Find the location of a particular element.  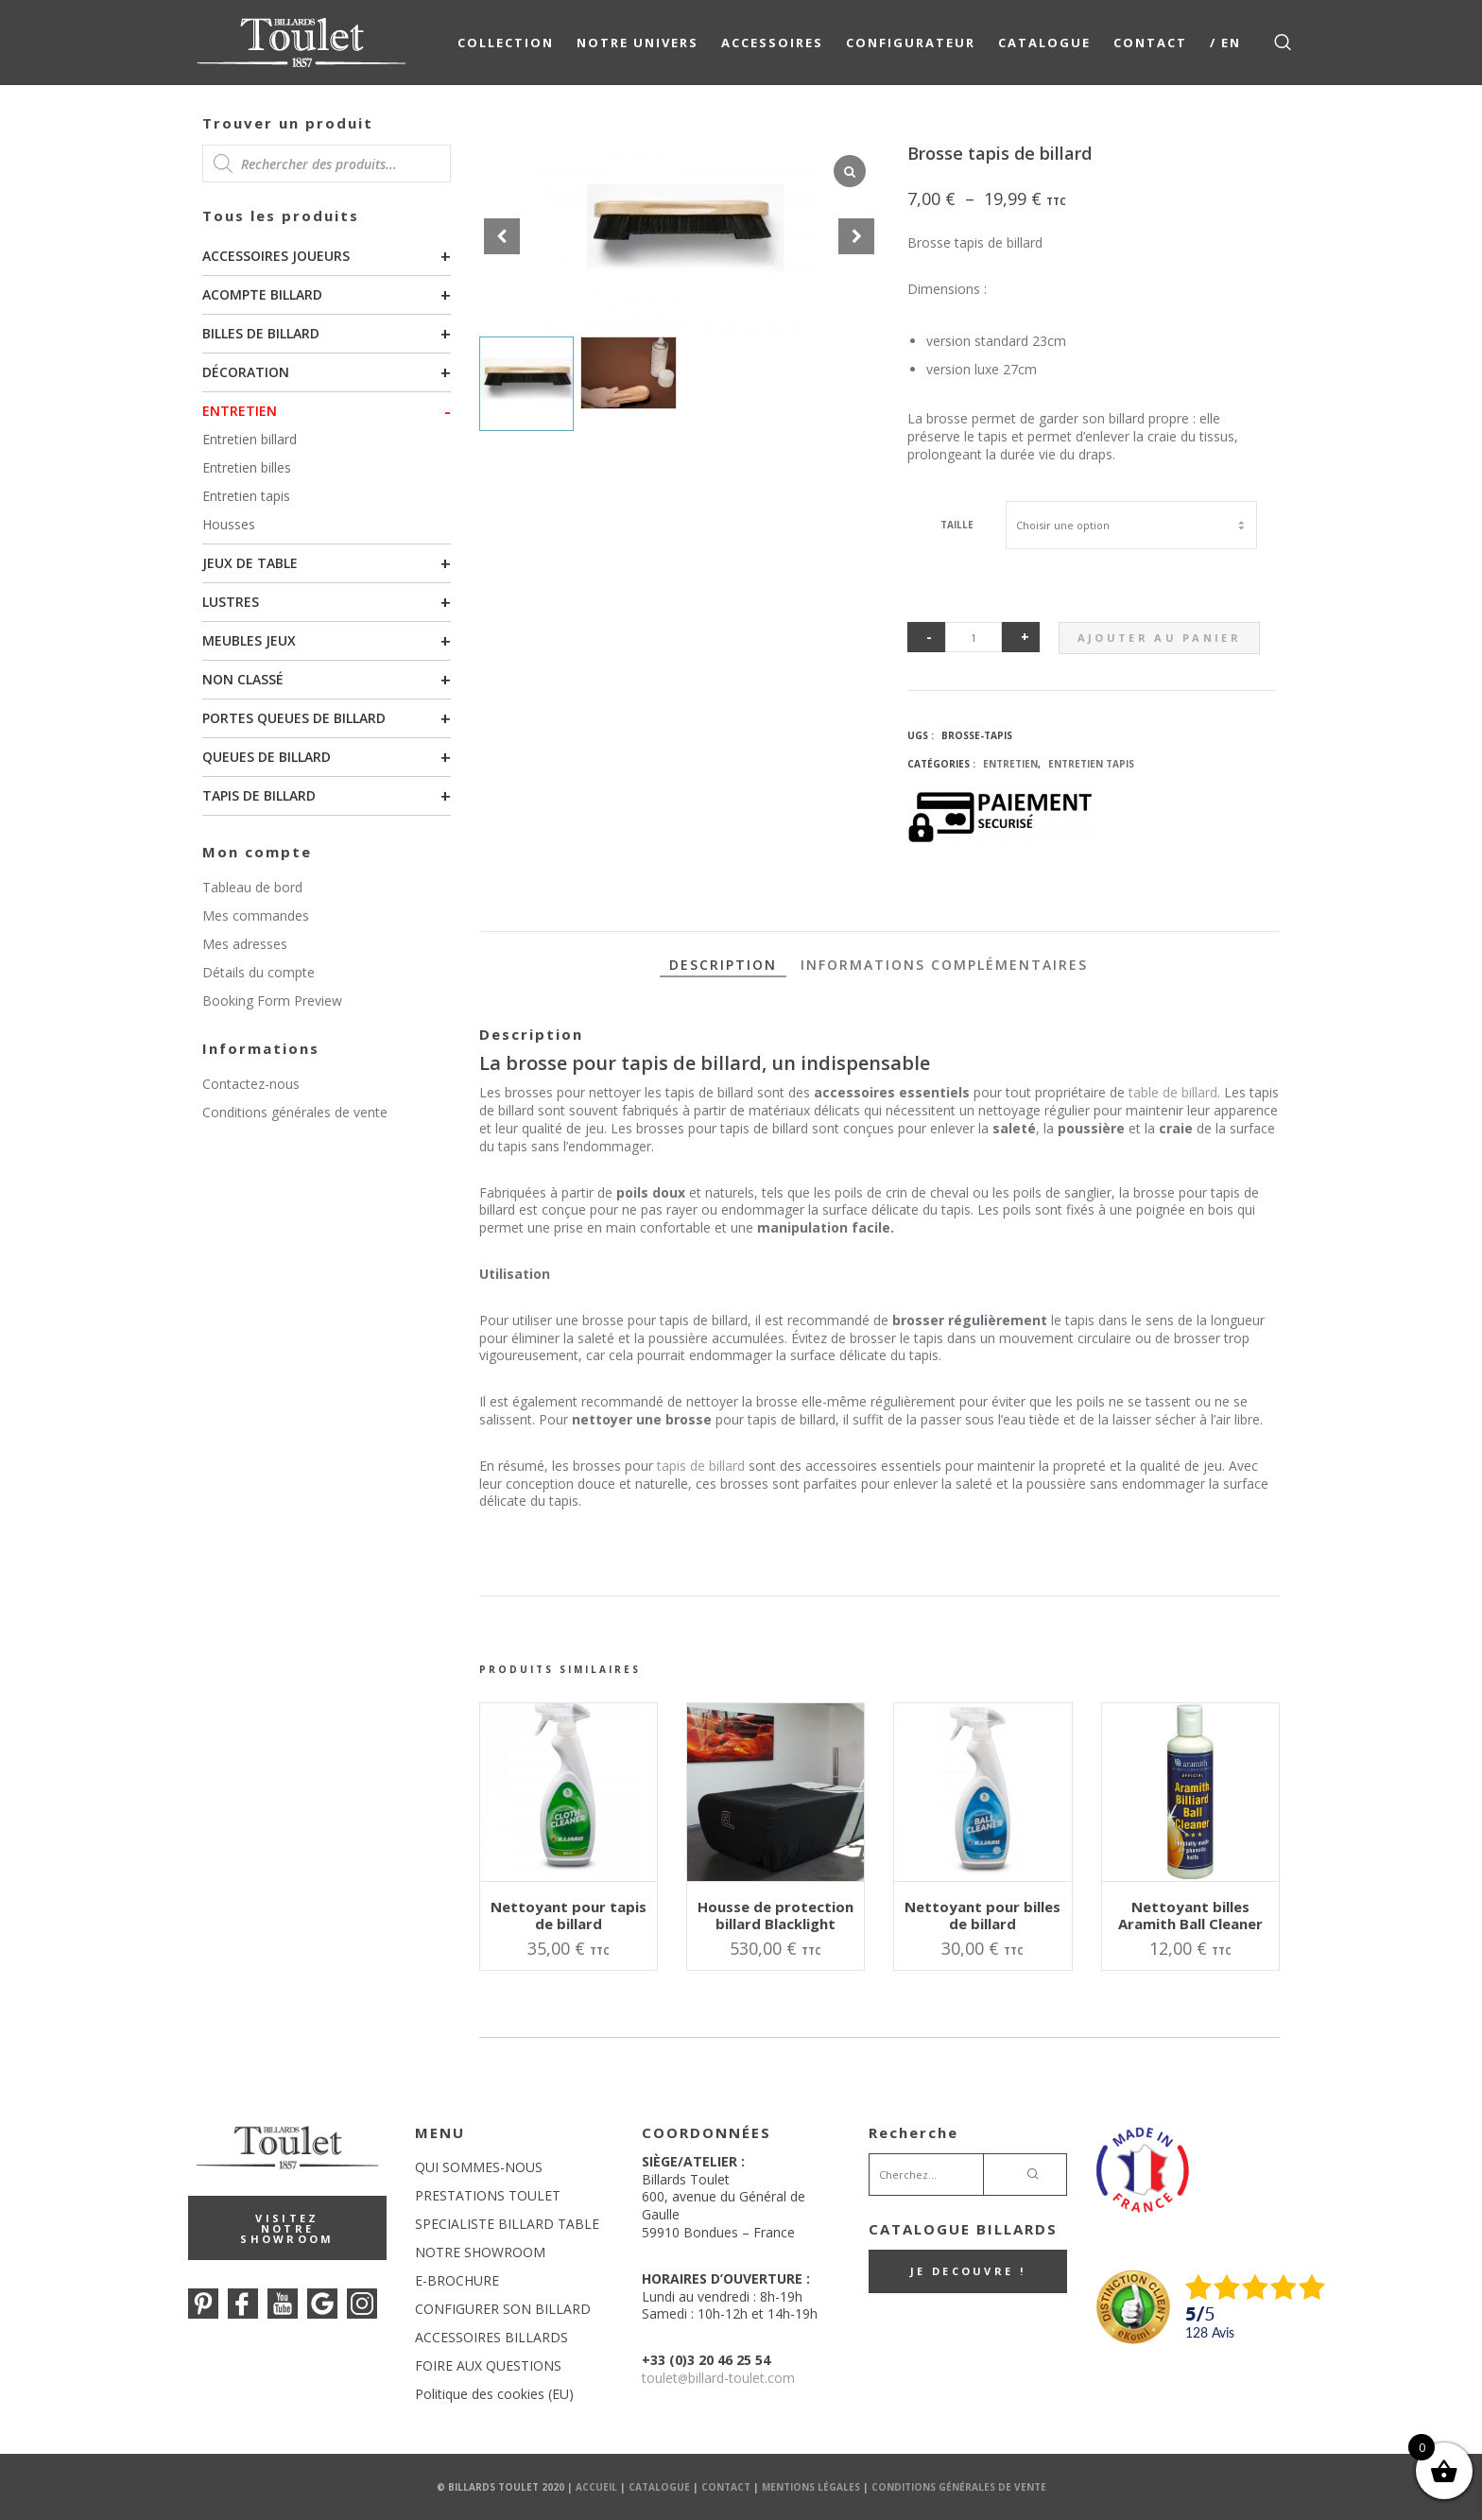

NOTRE UNIVERS is located at coordinates (637, 42).